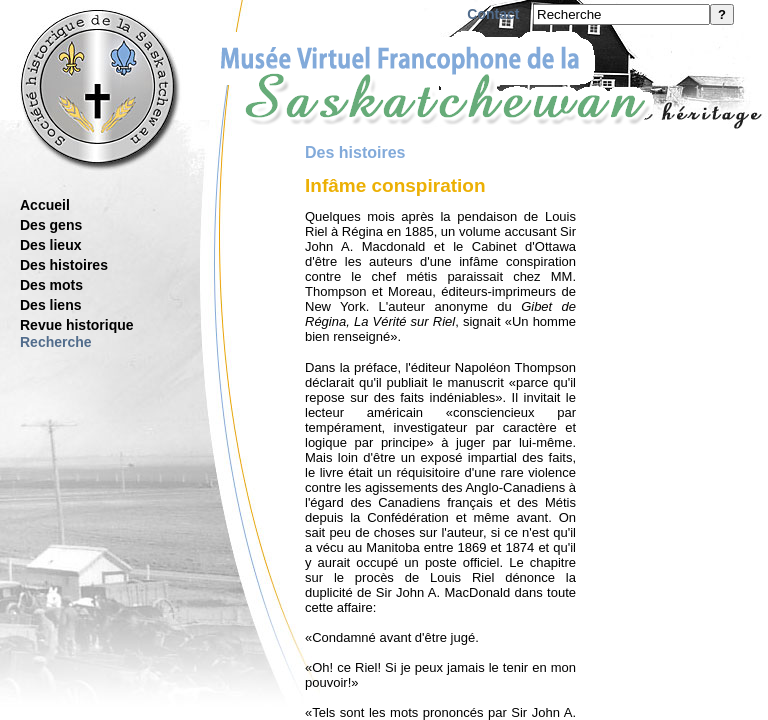 The width and height of the screenshot is (768, 720). I want to click on Des mots, so click(51, 285).